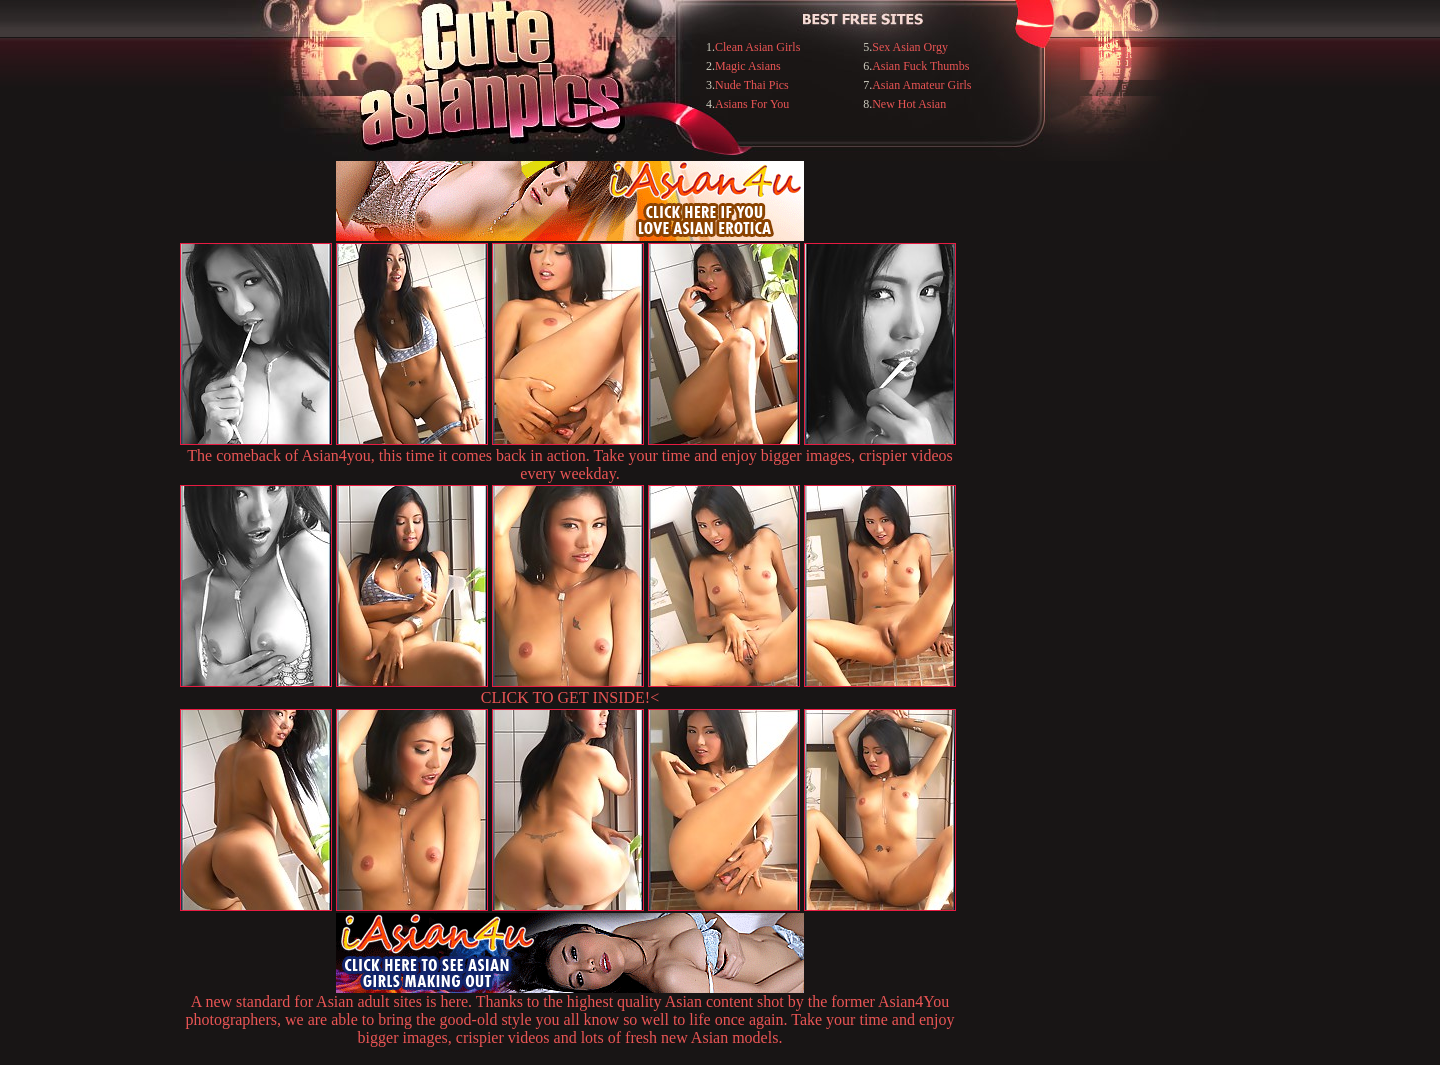 The width and height of the screenshot is (1440, 1065). What do you see at coordinates (920, 66) in the screenshot?
I see `Asian Fuck Thumbs` at bounding box center [920, 66].